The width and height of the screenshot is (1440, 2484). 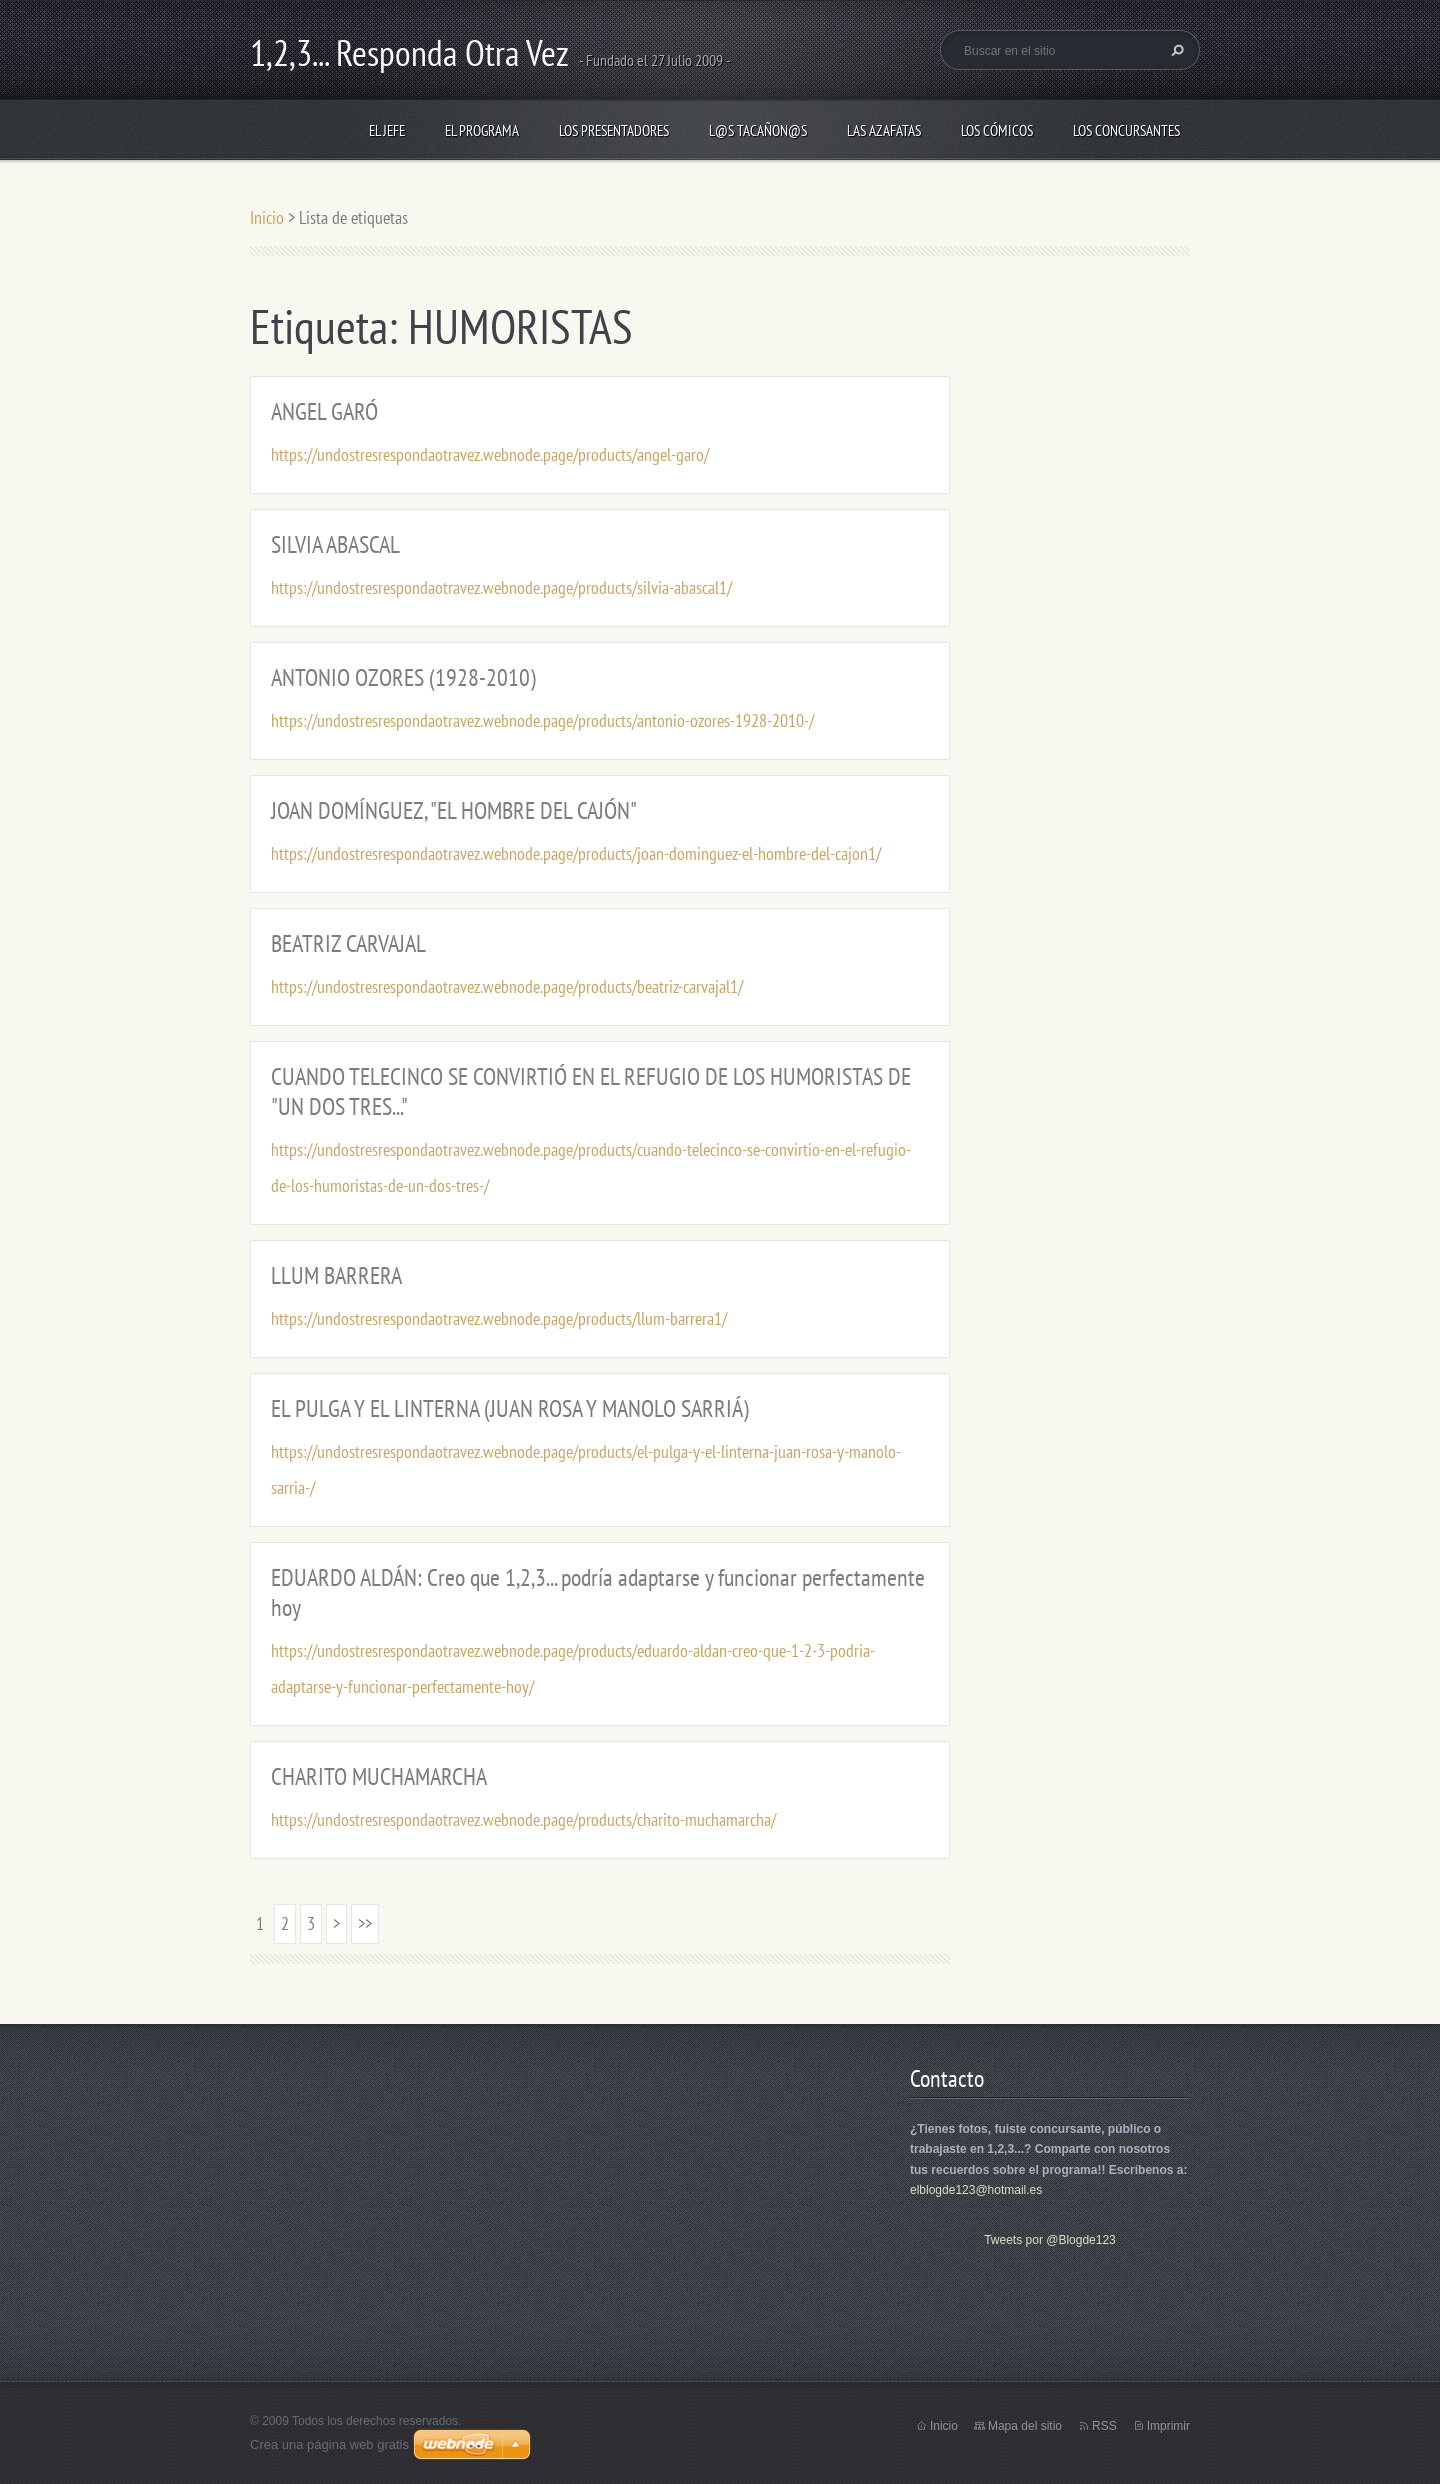 I want to click on LOS CÓMICOS, so click(x=997, y=130).